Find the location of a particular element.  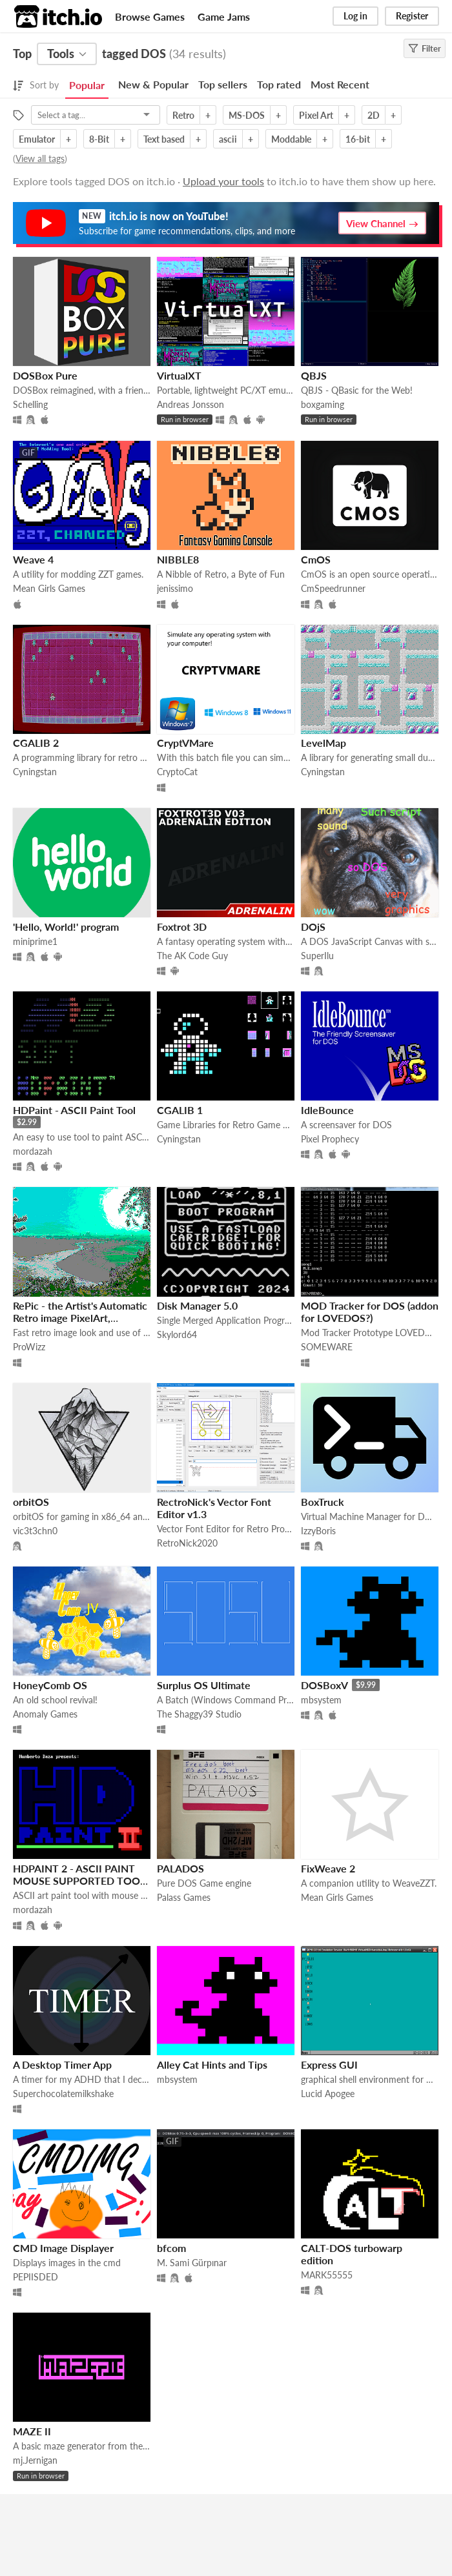

Retro is located at coordinates (183, 115).